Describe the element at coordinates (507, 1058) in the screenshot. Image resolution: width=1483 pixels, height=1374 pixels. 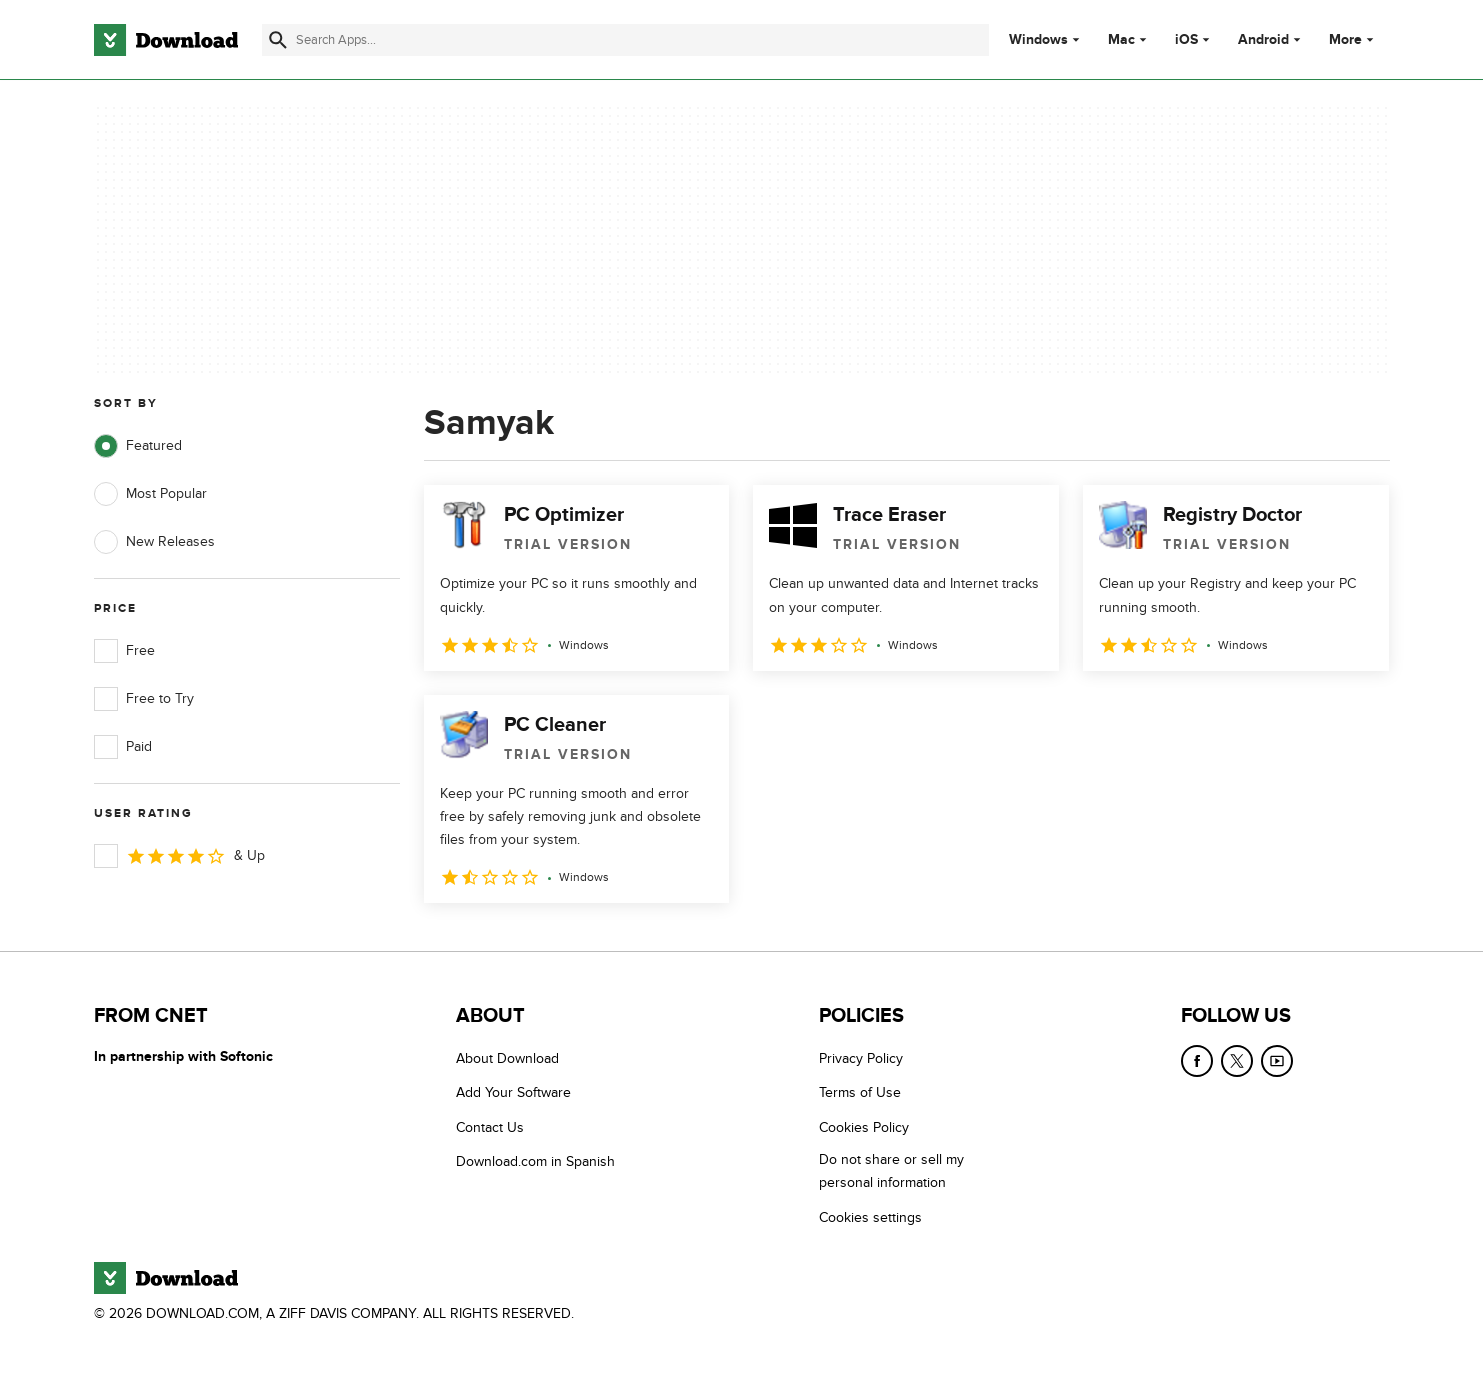
I see `About Download` at that location.